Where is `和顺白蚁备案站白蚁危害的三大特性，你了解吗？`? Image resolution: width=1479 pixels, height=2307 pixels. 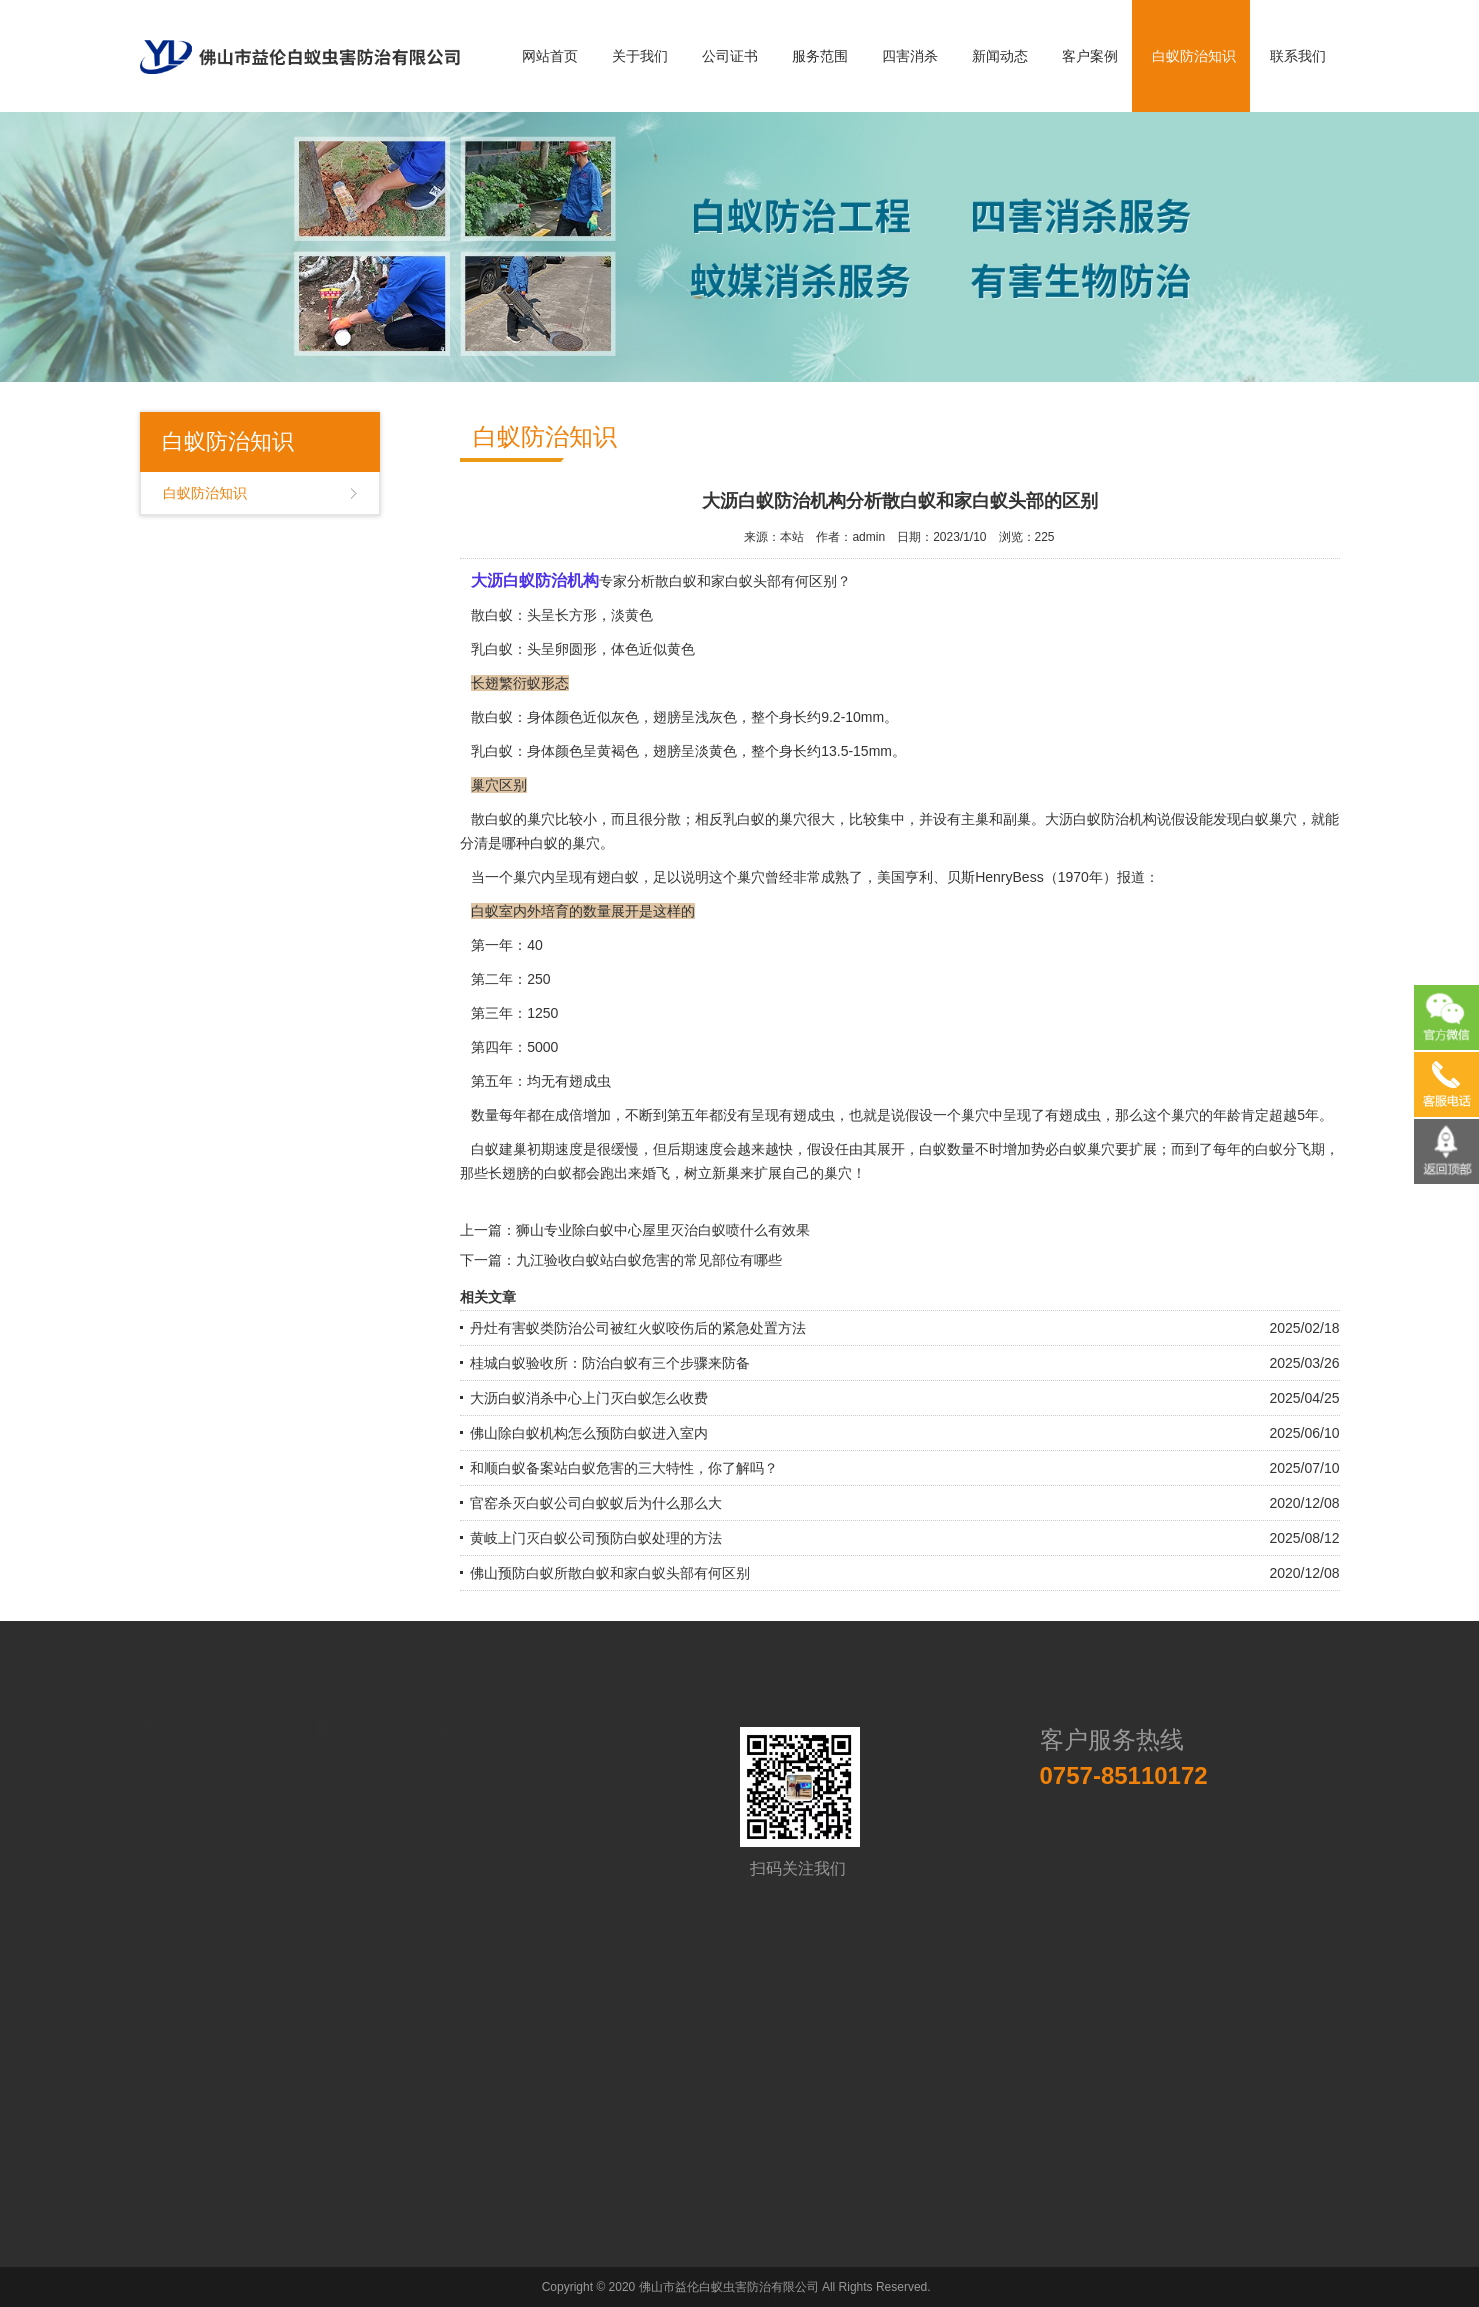 和顺白蚁备案站白蚁危害的三大特性，你了解吗？ is located at coordinates (624, 1468).